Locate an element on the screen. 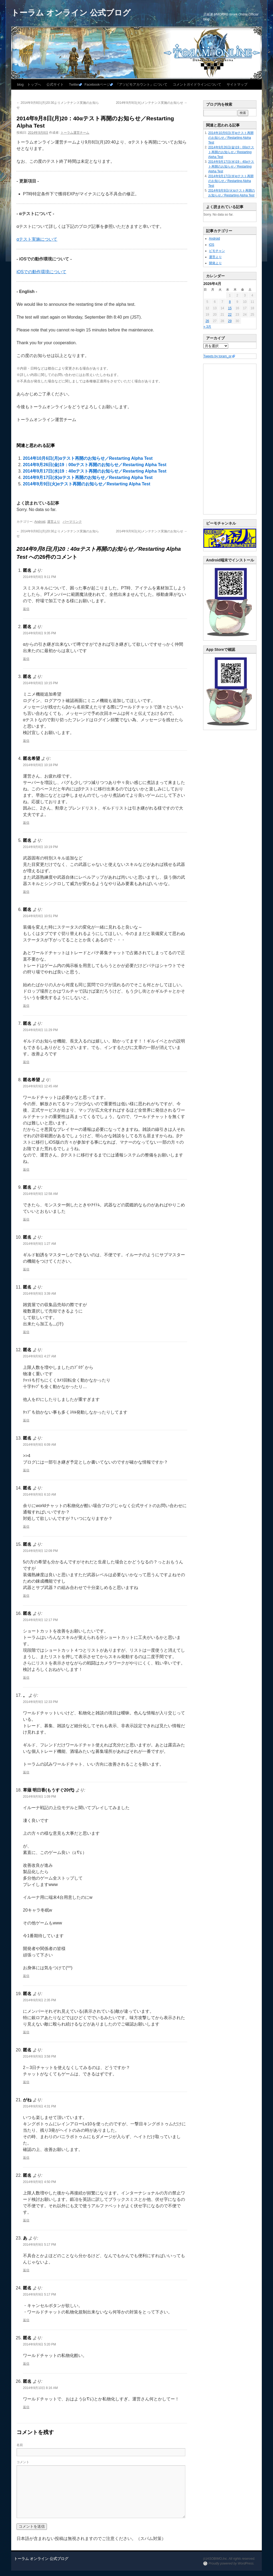 This screenshot has width=273, height=2576. 2014年9月9日 6:10 AM is located at coordinates (39, 1494).